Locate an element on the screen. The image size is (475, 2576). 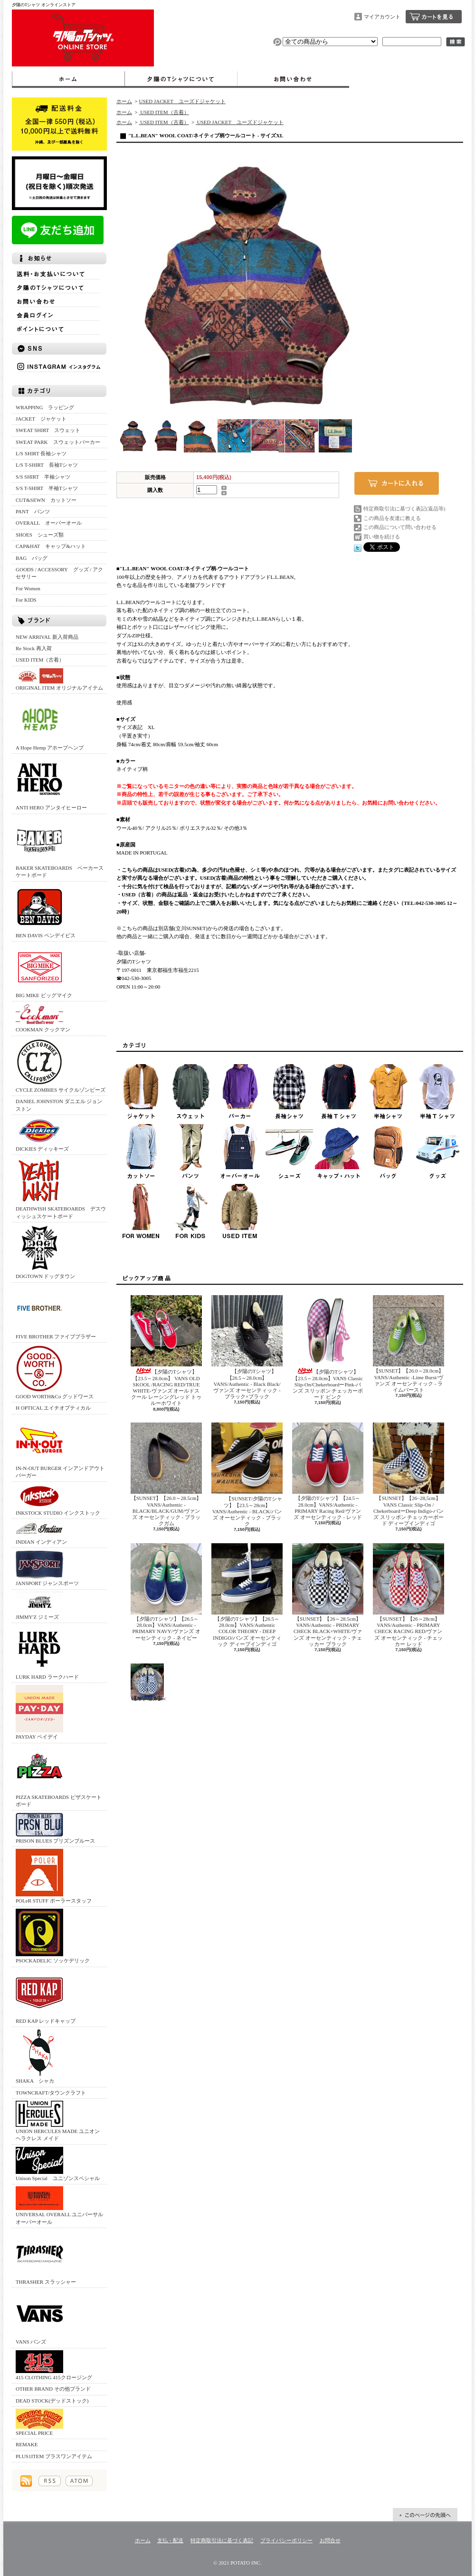
お問合せ is located at coordinates (293, 79).